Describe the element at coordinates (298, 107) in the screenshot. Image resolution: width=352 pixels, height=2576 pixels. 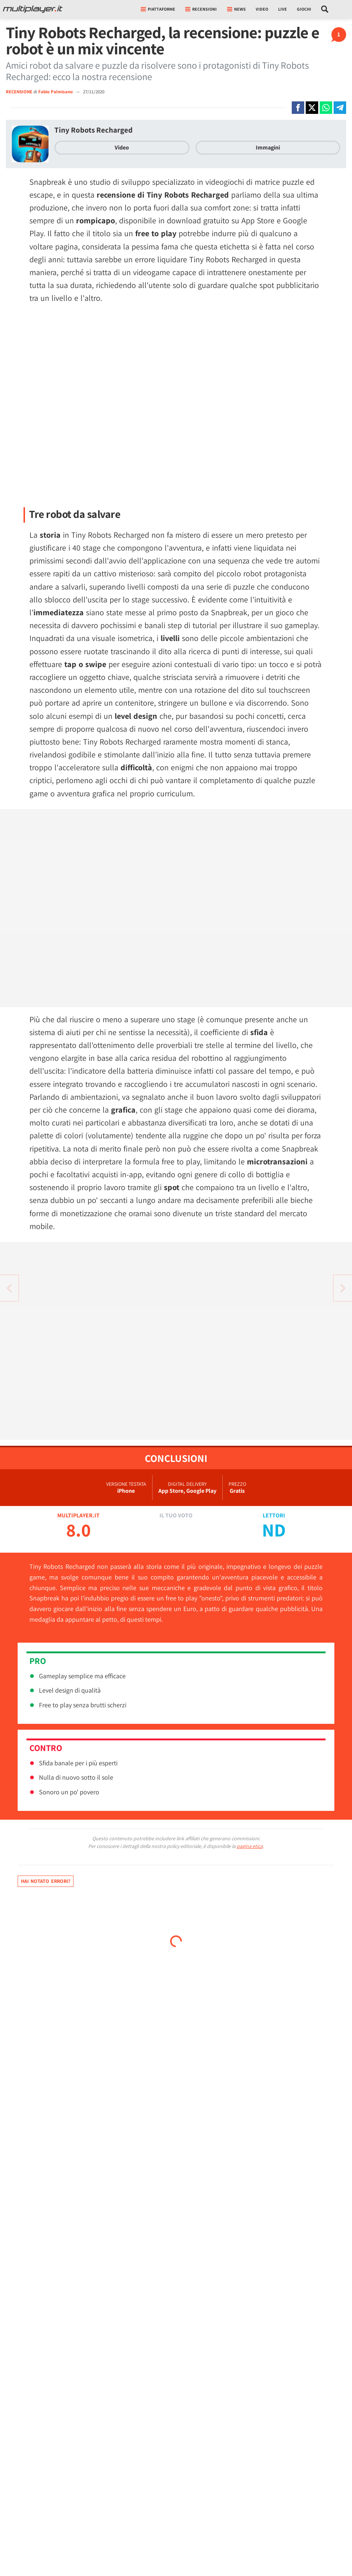
I see `[Condivi su Facebook]` at that location.